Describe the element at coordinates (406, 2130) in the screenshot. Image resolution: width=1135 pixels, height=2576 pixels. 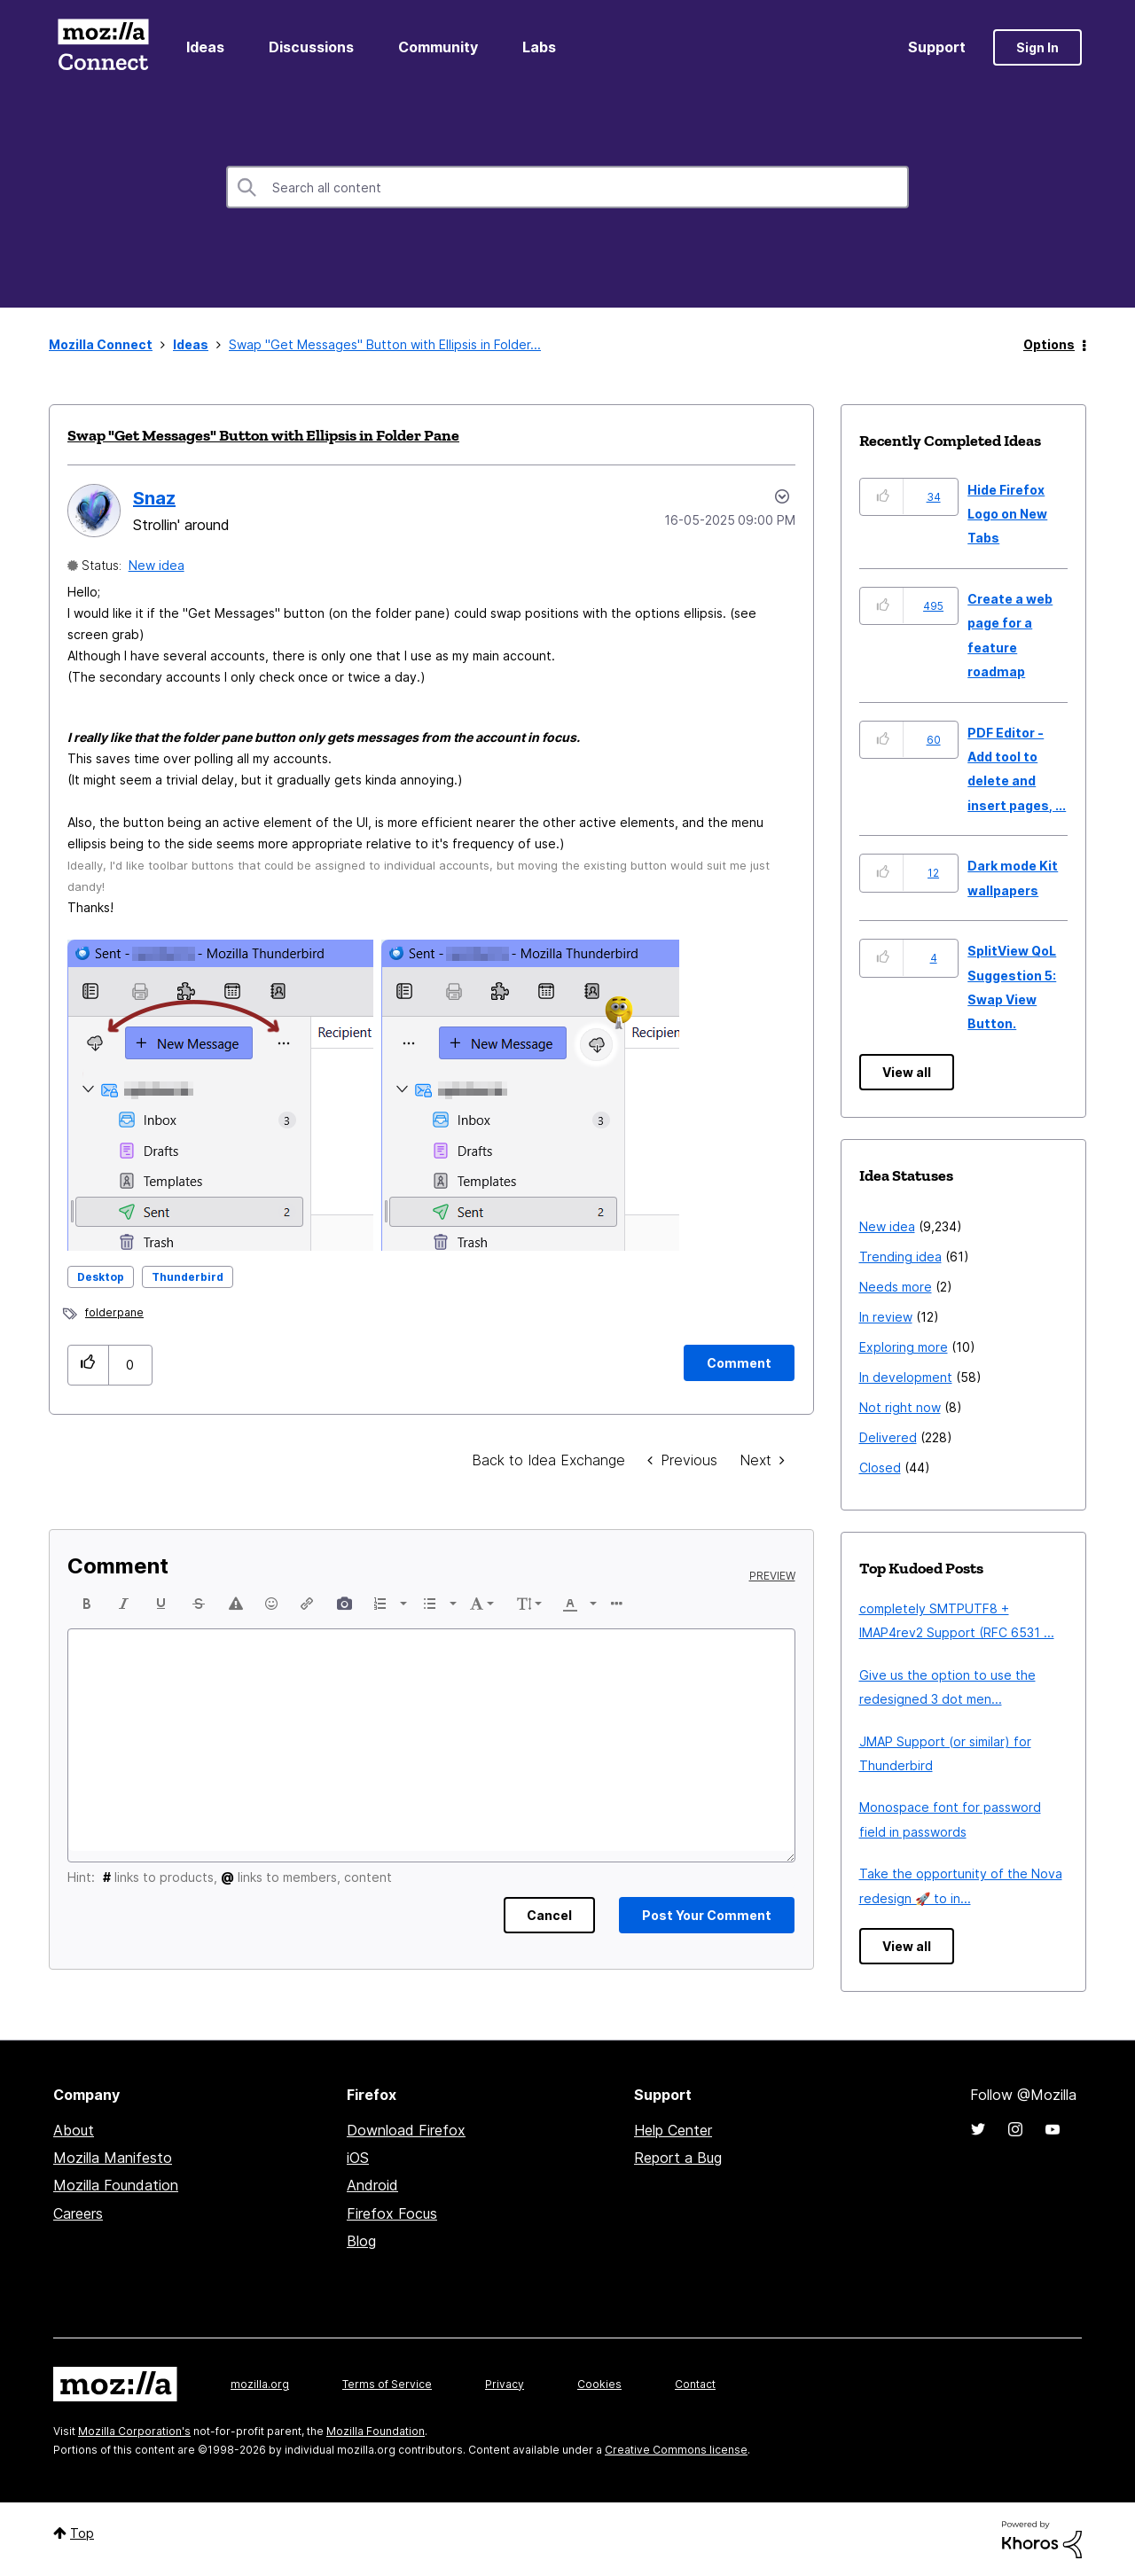
I see `Download Firefox` at that location.